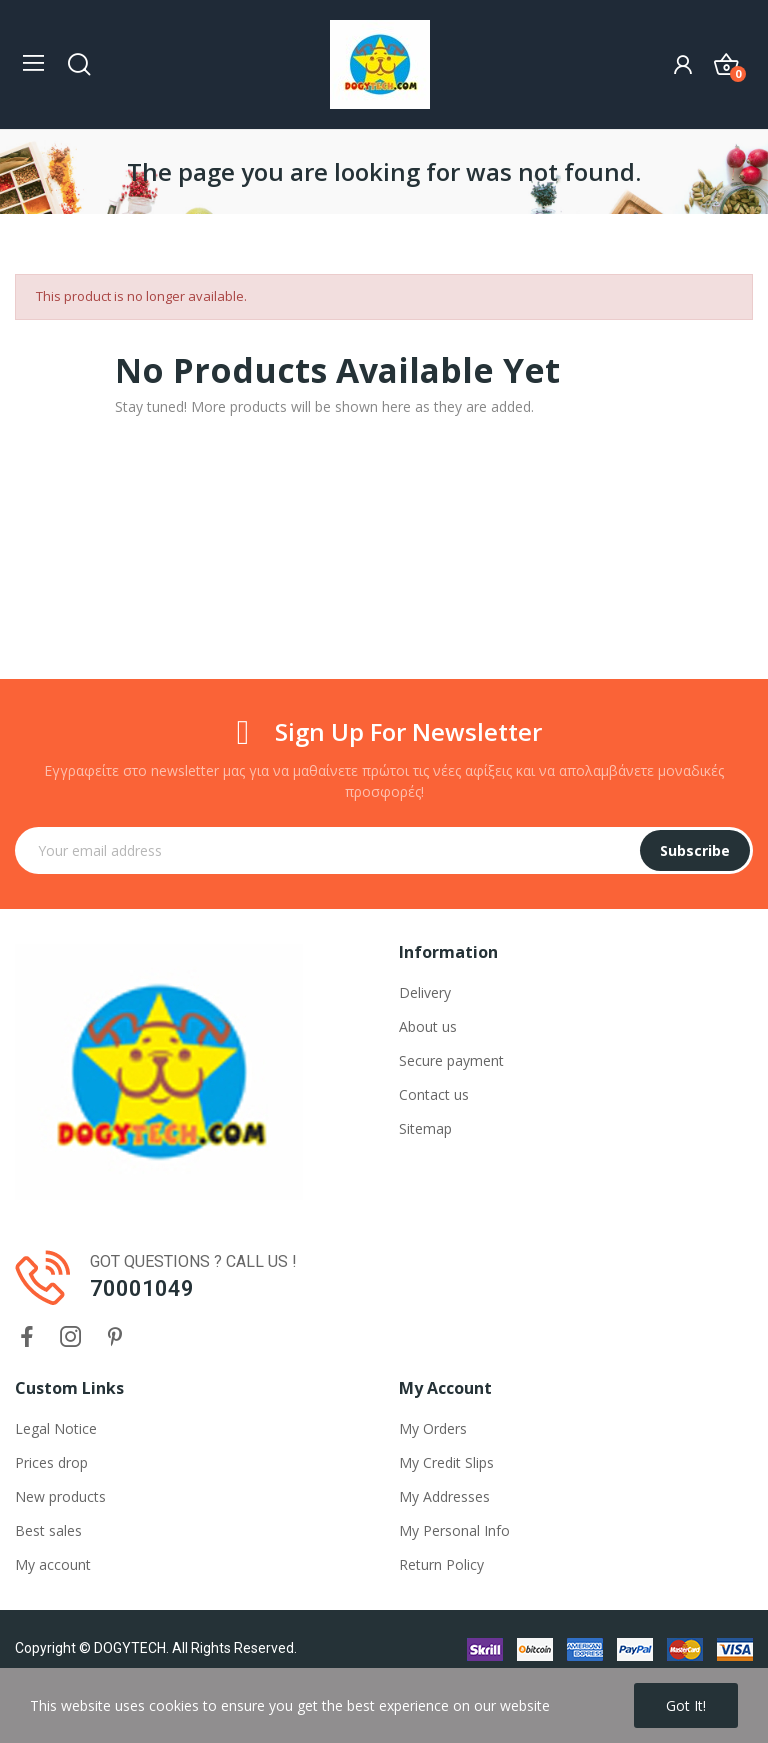 The height and width of the screenshot is (1743, 768). I want to click on 70001049, so click(142, 1288).